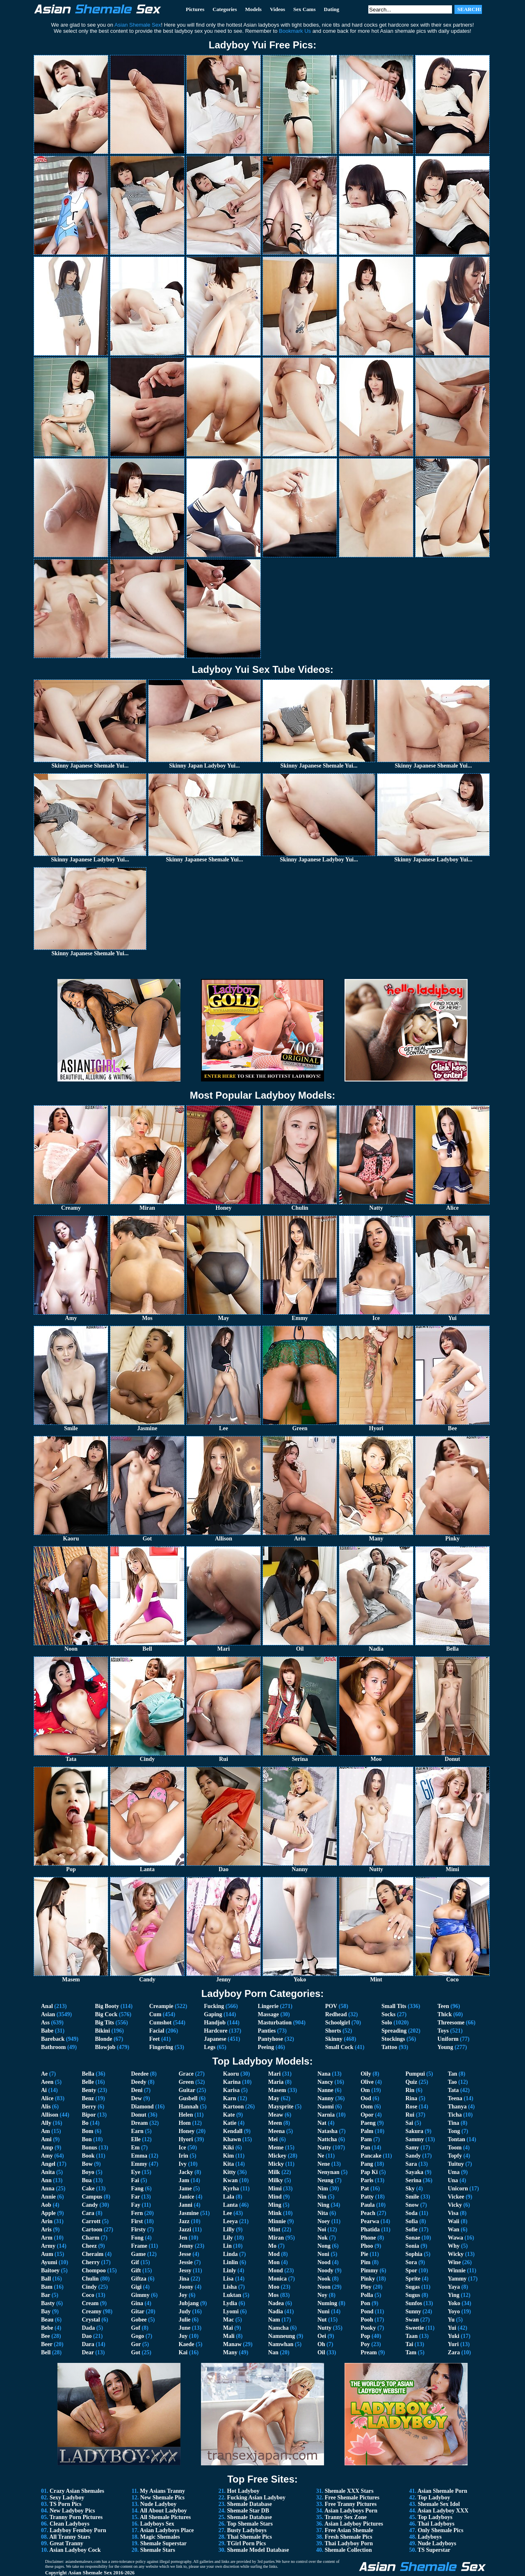 The height and width of the screenshot is (2576, 525). Describe the element at coordinates (366, 2098) in the screenshot. I see `Ood` at that location.